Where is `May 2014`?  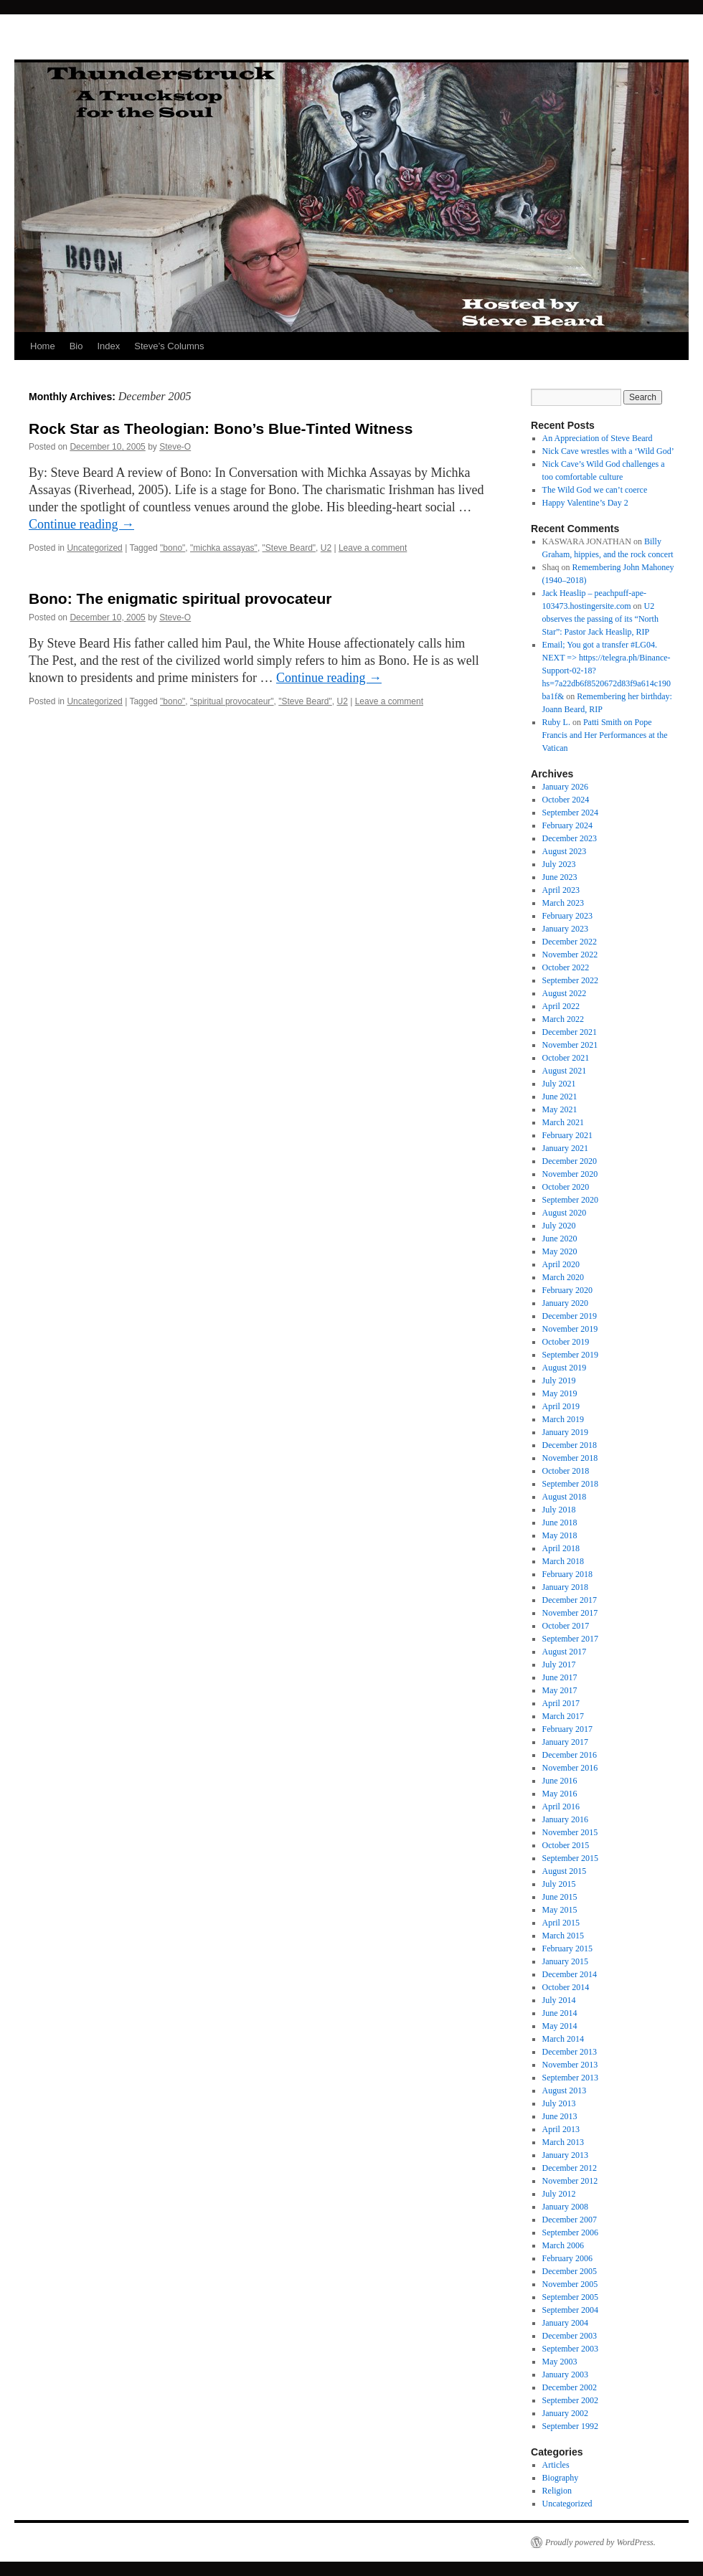 May 2014 is located at coordinates (559, 2026).